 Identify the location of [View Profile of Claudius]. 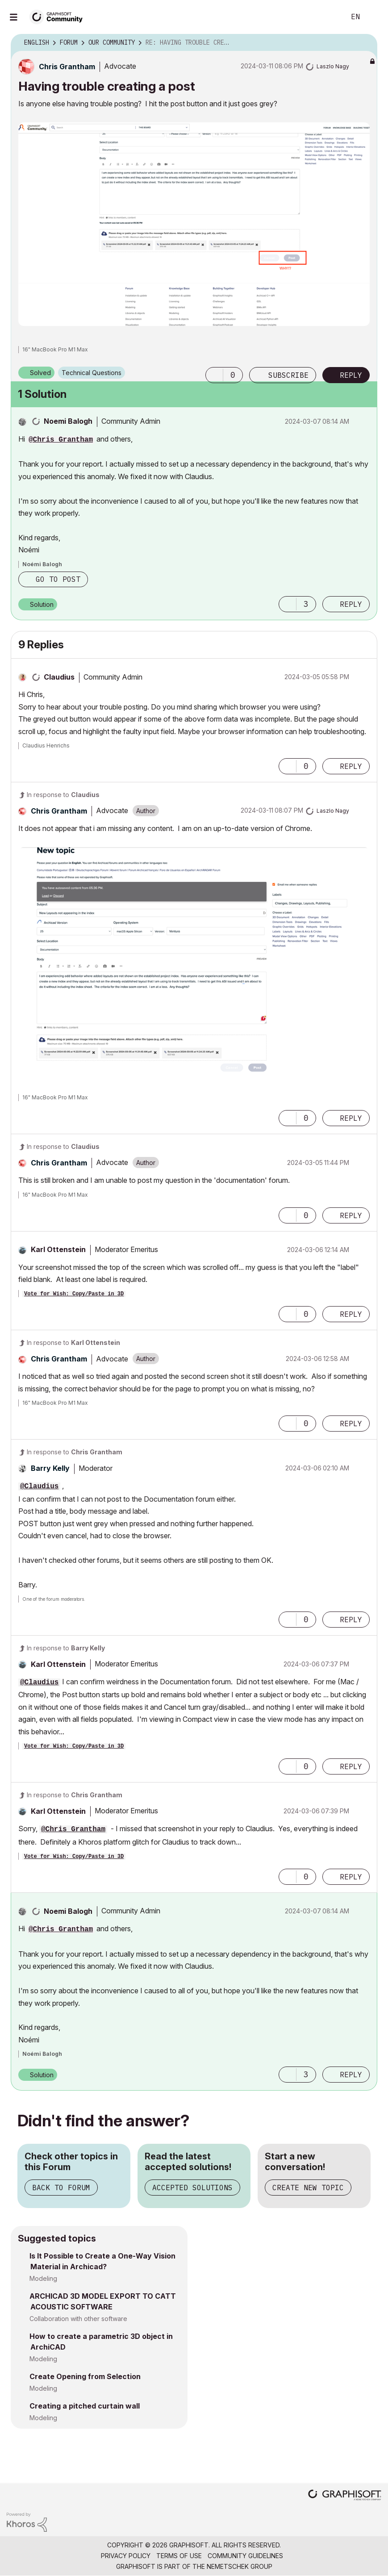
(59, 676).